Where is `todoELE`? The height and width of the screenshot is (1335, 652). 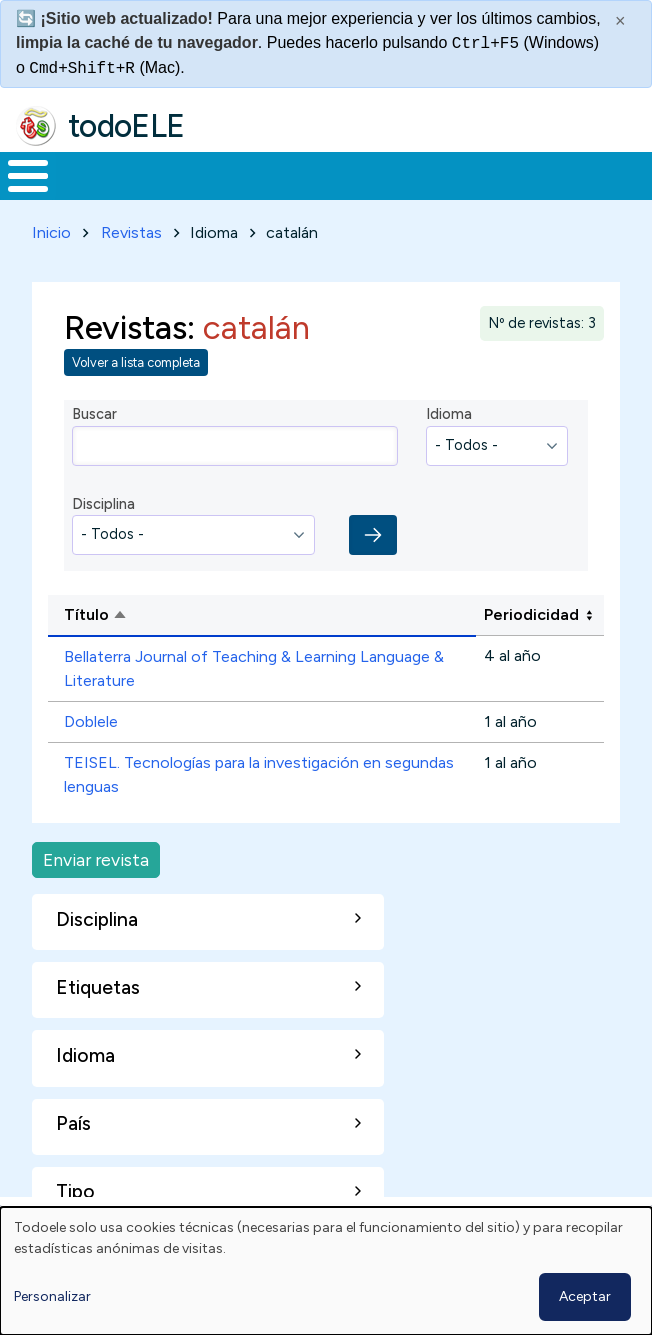
todoELE is located at coordinates (126, 126).